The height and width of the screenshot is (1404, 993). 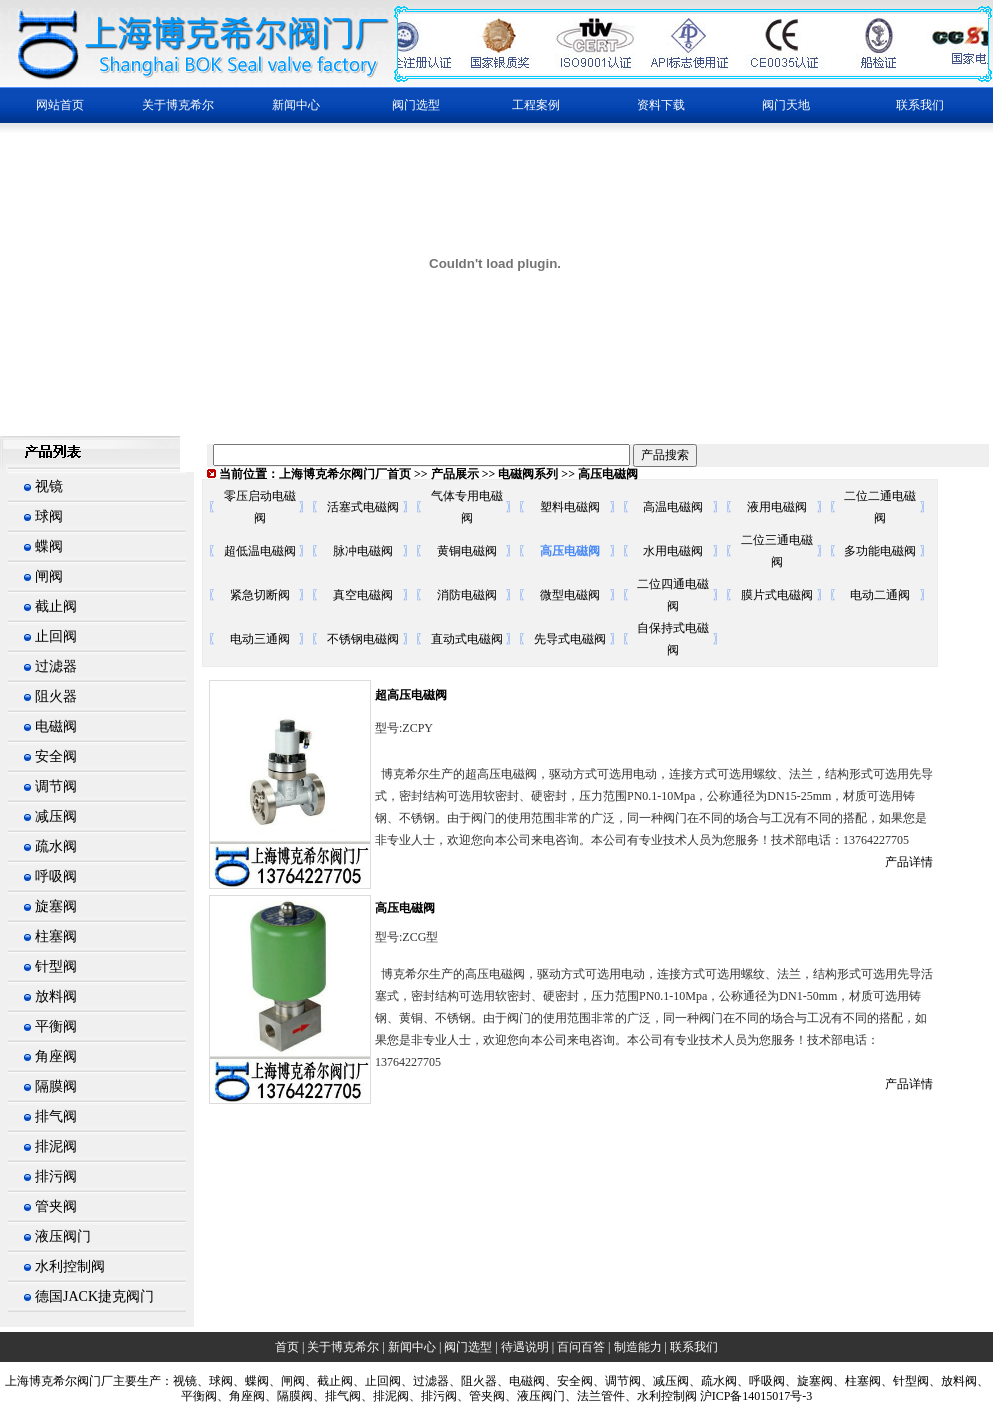 I want to click on 百问百答, so click(x=581, y=1347).